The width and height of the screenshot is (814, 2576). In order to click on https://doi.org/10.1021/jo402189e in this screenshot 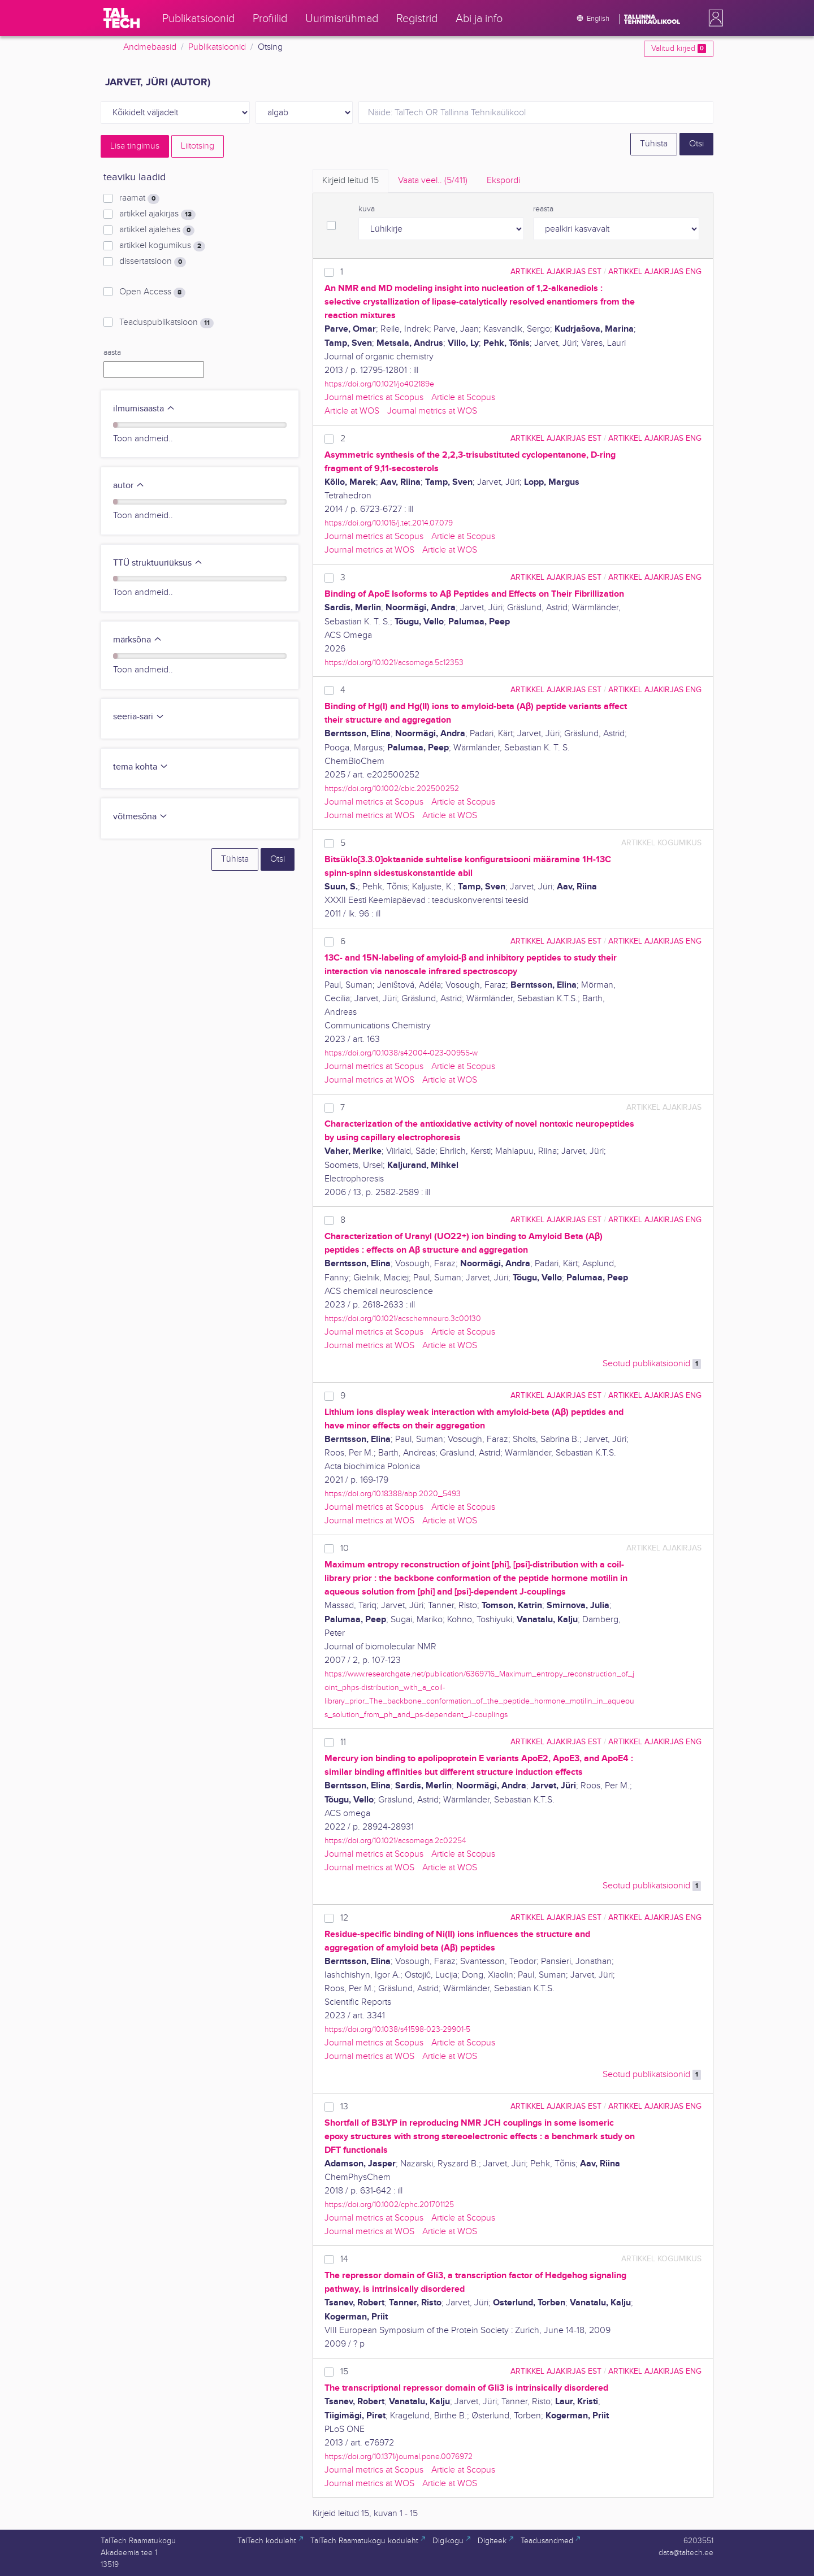, I will do `click(379, 384)`.